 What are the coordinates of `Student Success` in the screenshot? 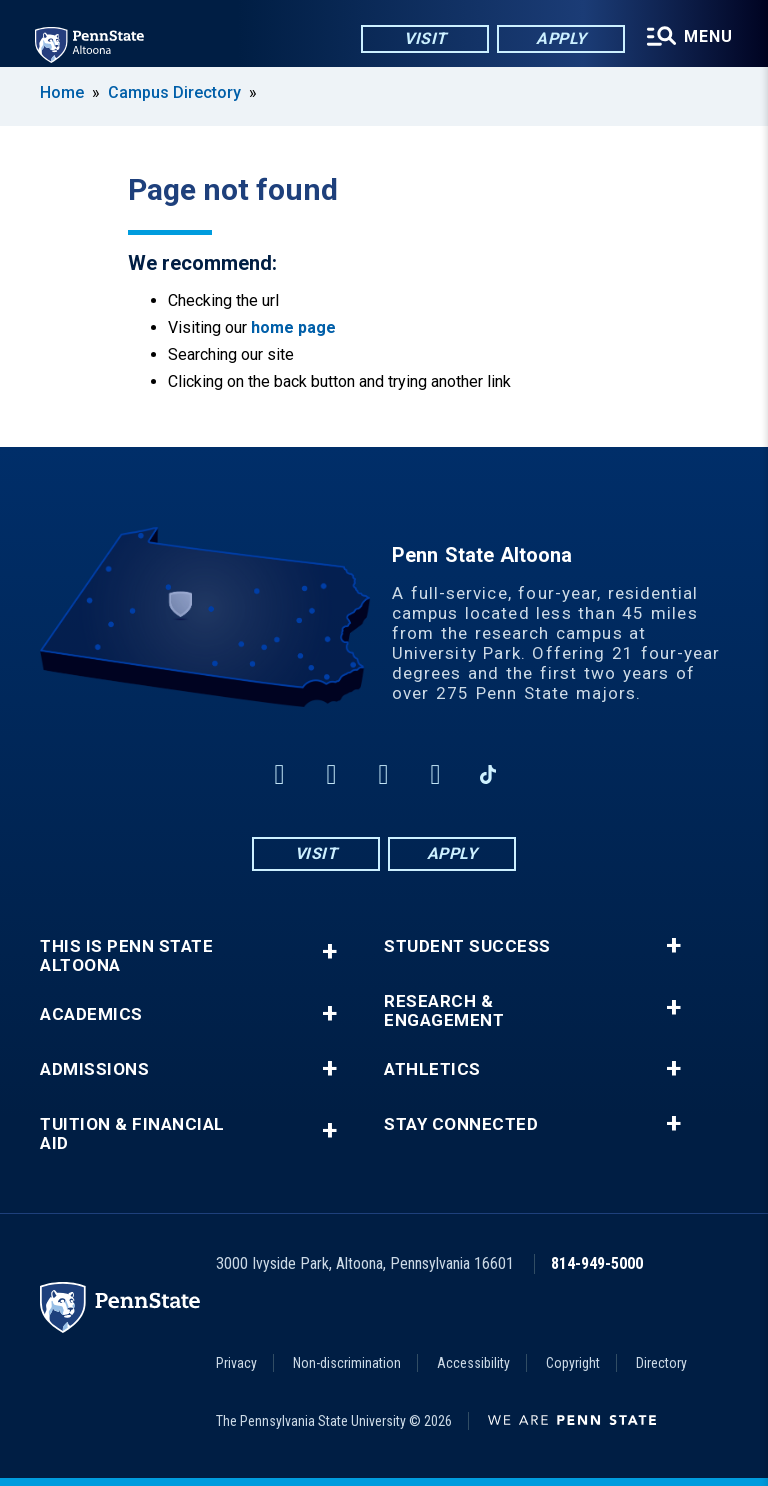 It's located at (467, 946).